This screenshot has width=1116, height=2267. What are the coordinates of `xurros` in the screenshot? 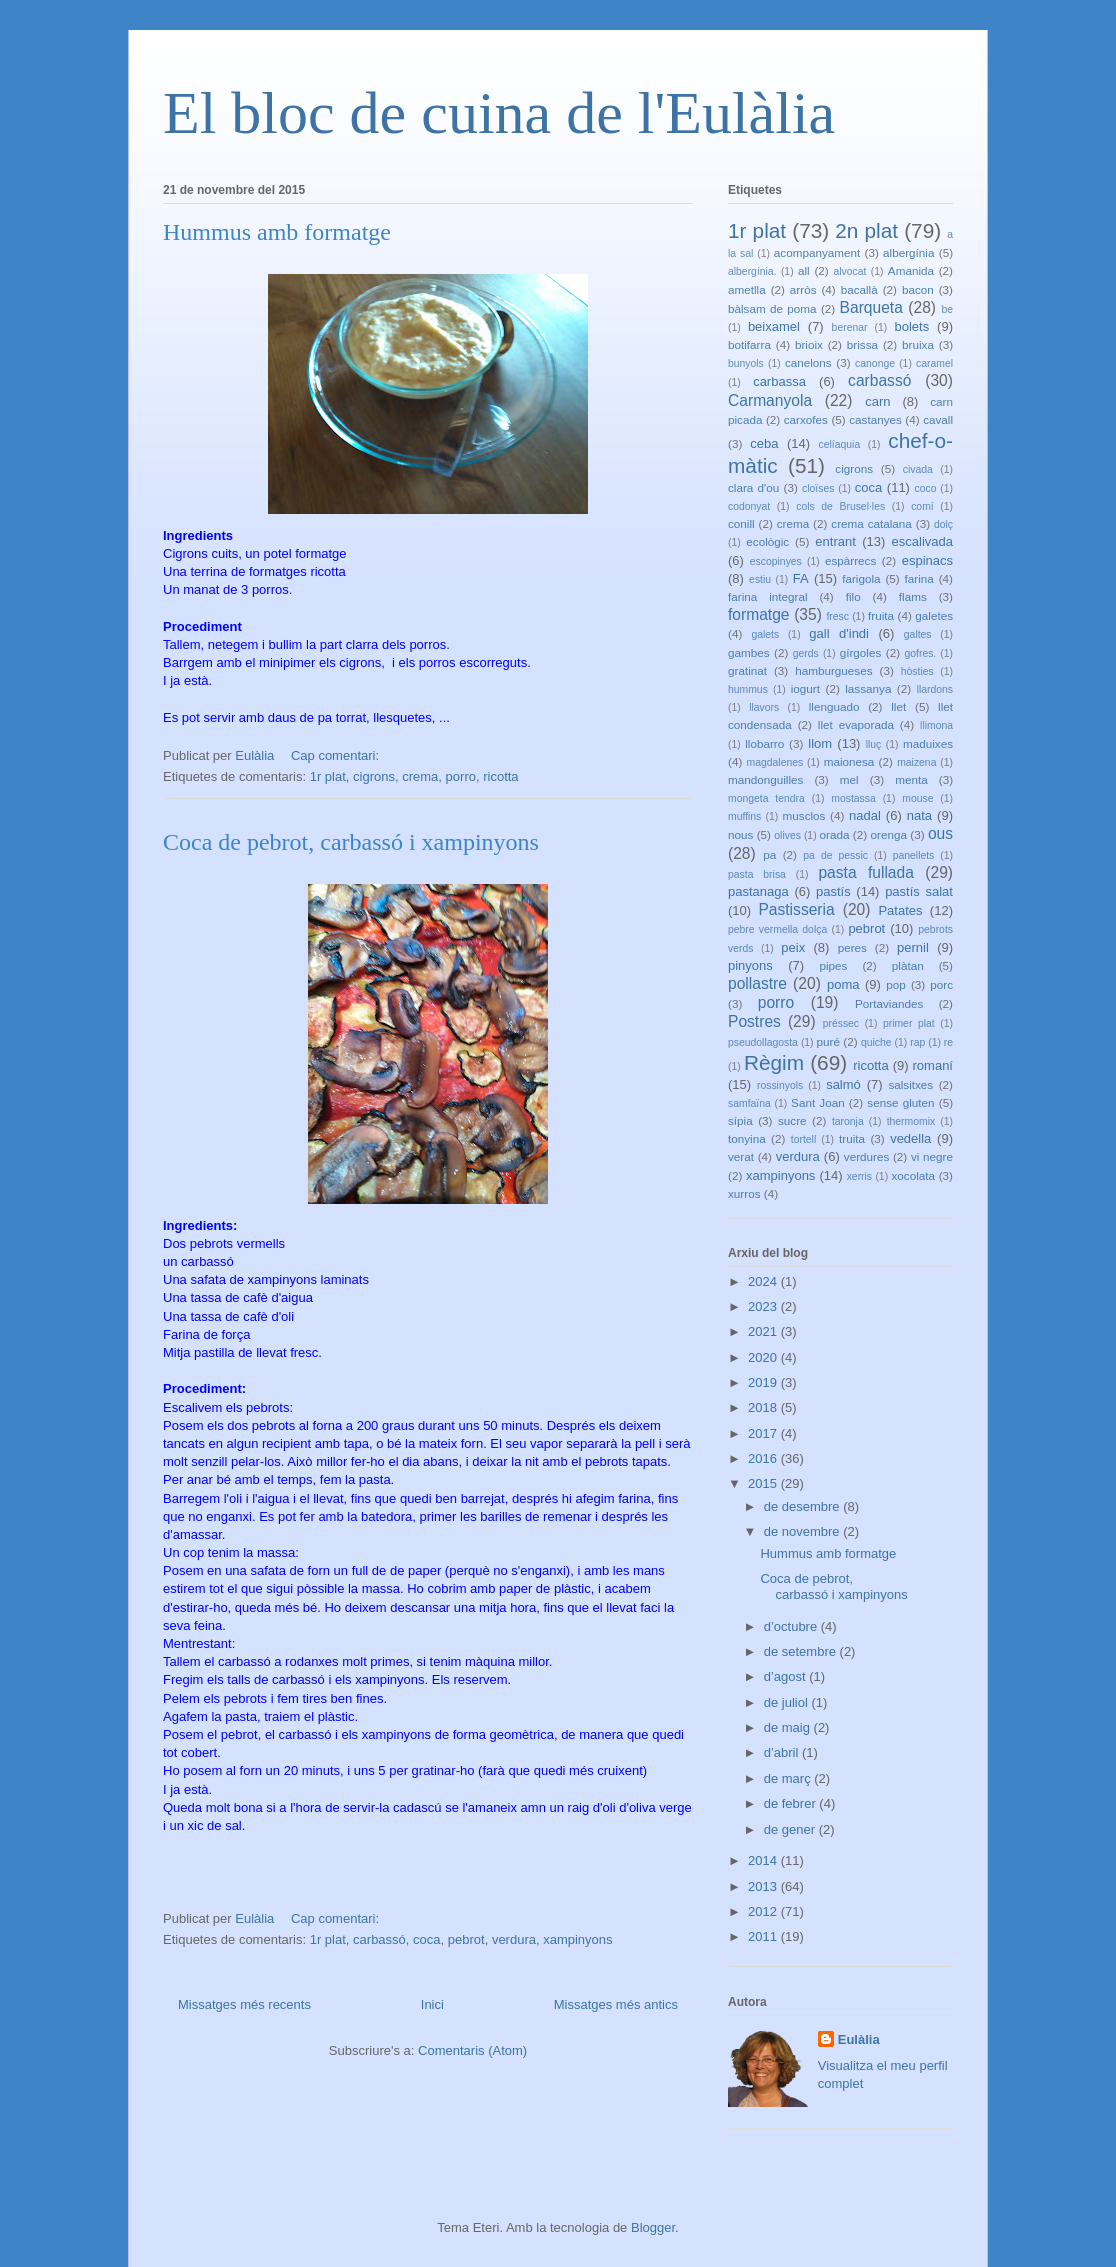 It's located at (744, 1193).